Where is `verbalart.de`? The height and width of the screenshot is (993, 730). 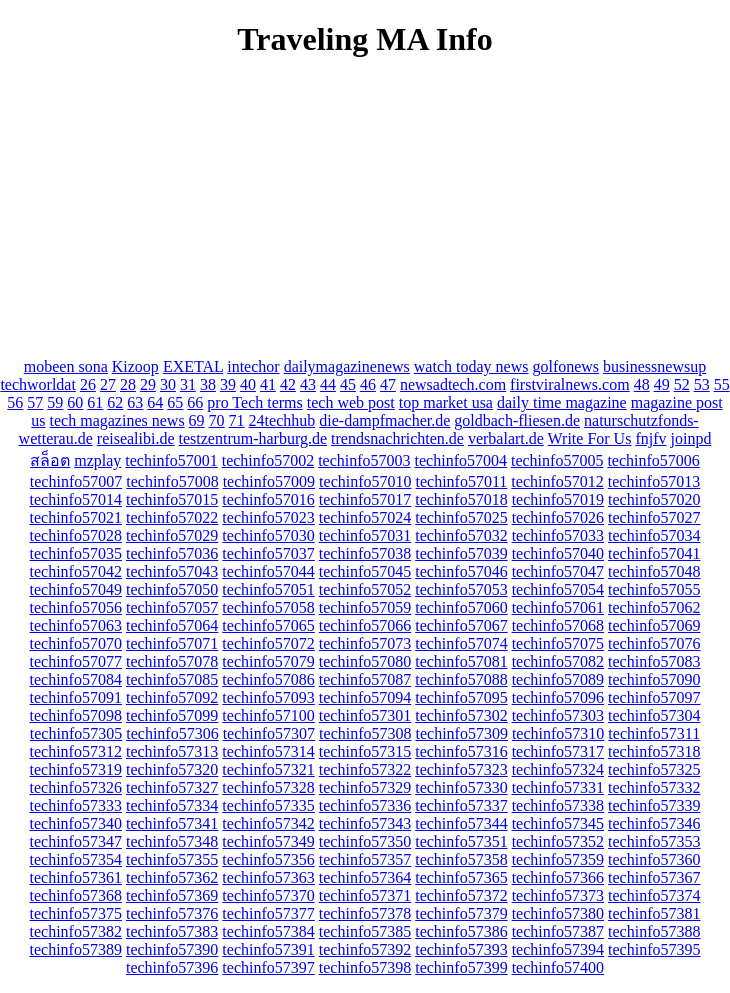 verbalart.de is located at coordinates (506, 438).